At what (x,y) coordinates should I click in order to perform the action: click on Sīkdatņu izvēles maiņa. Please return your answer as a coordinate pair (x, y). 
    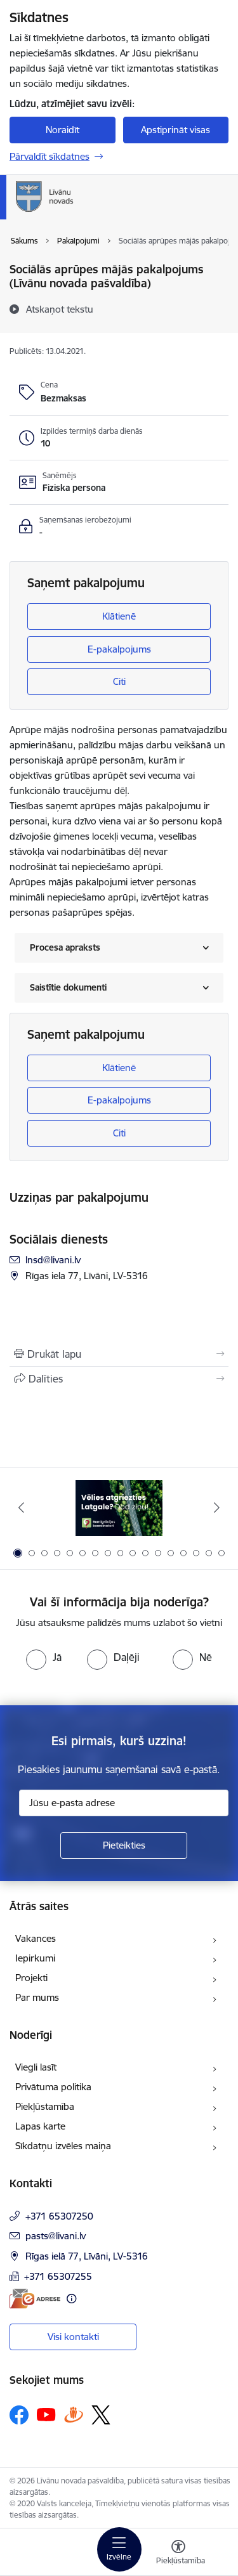
    Looking at the image, I should click on (63, 2146).